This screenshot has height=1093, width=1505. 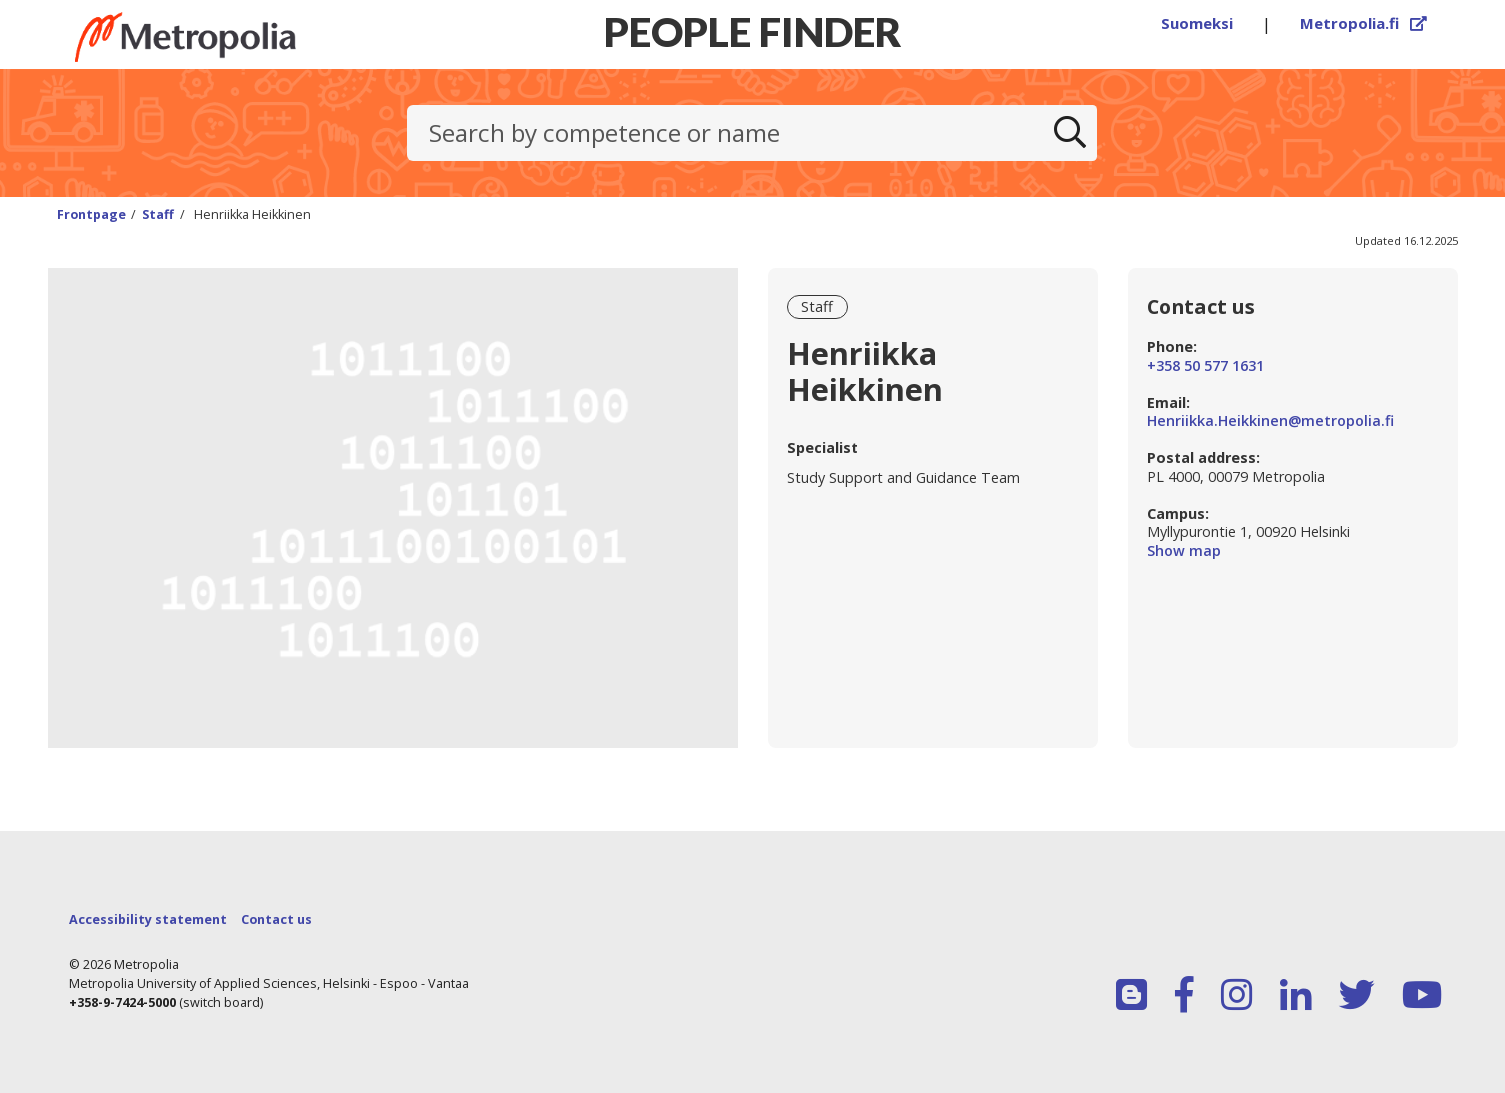 I want to click on [Link to Peoplefinders main page], so click(x=222, y=37).